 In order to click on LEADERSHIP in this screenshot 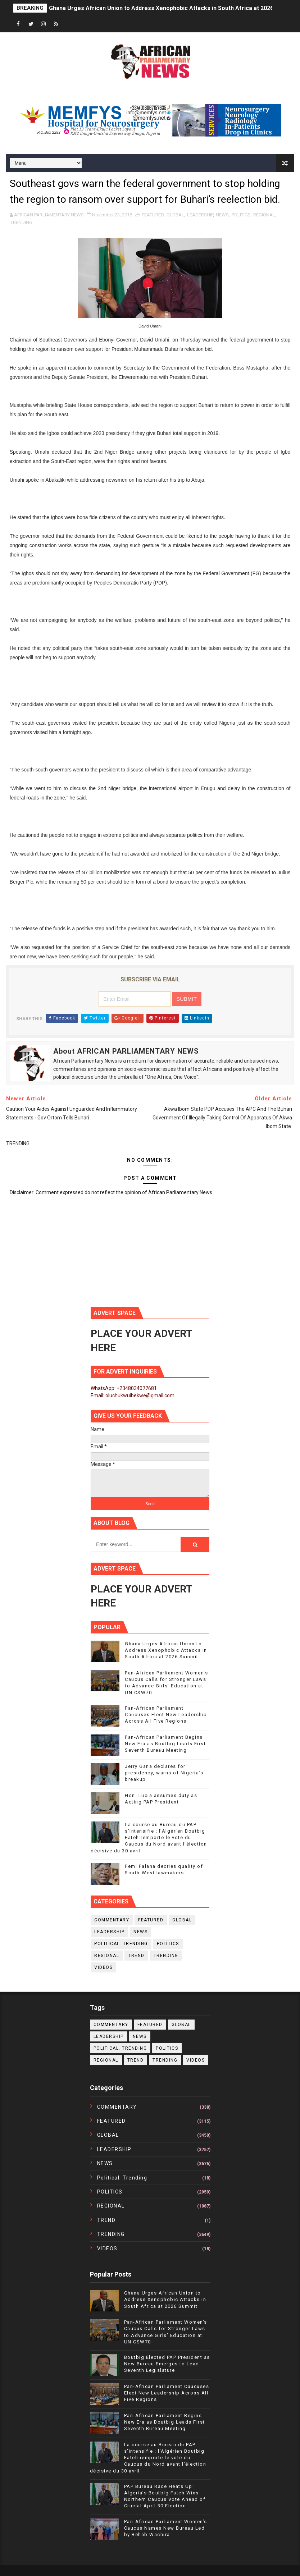, I will do `click(200, 214)`.